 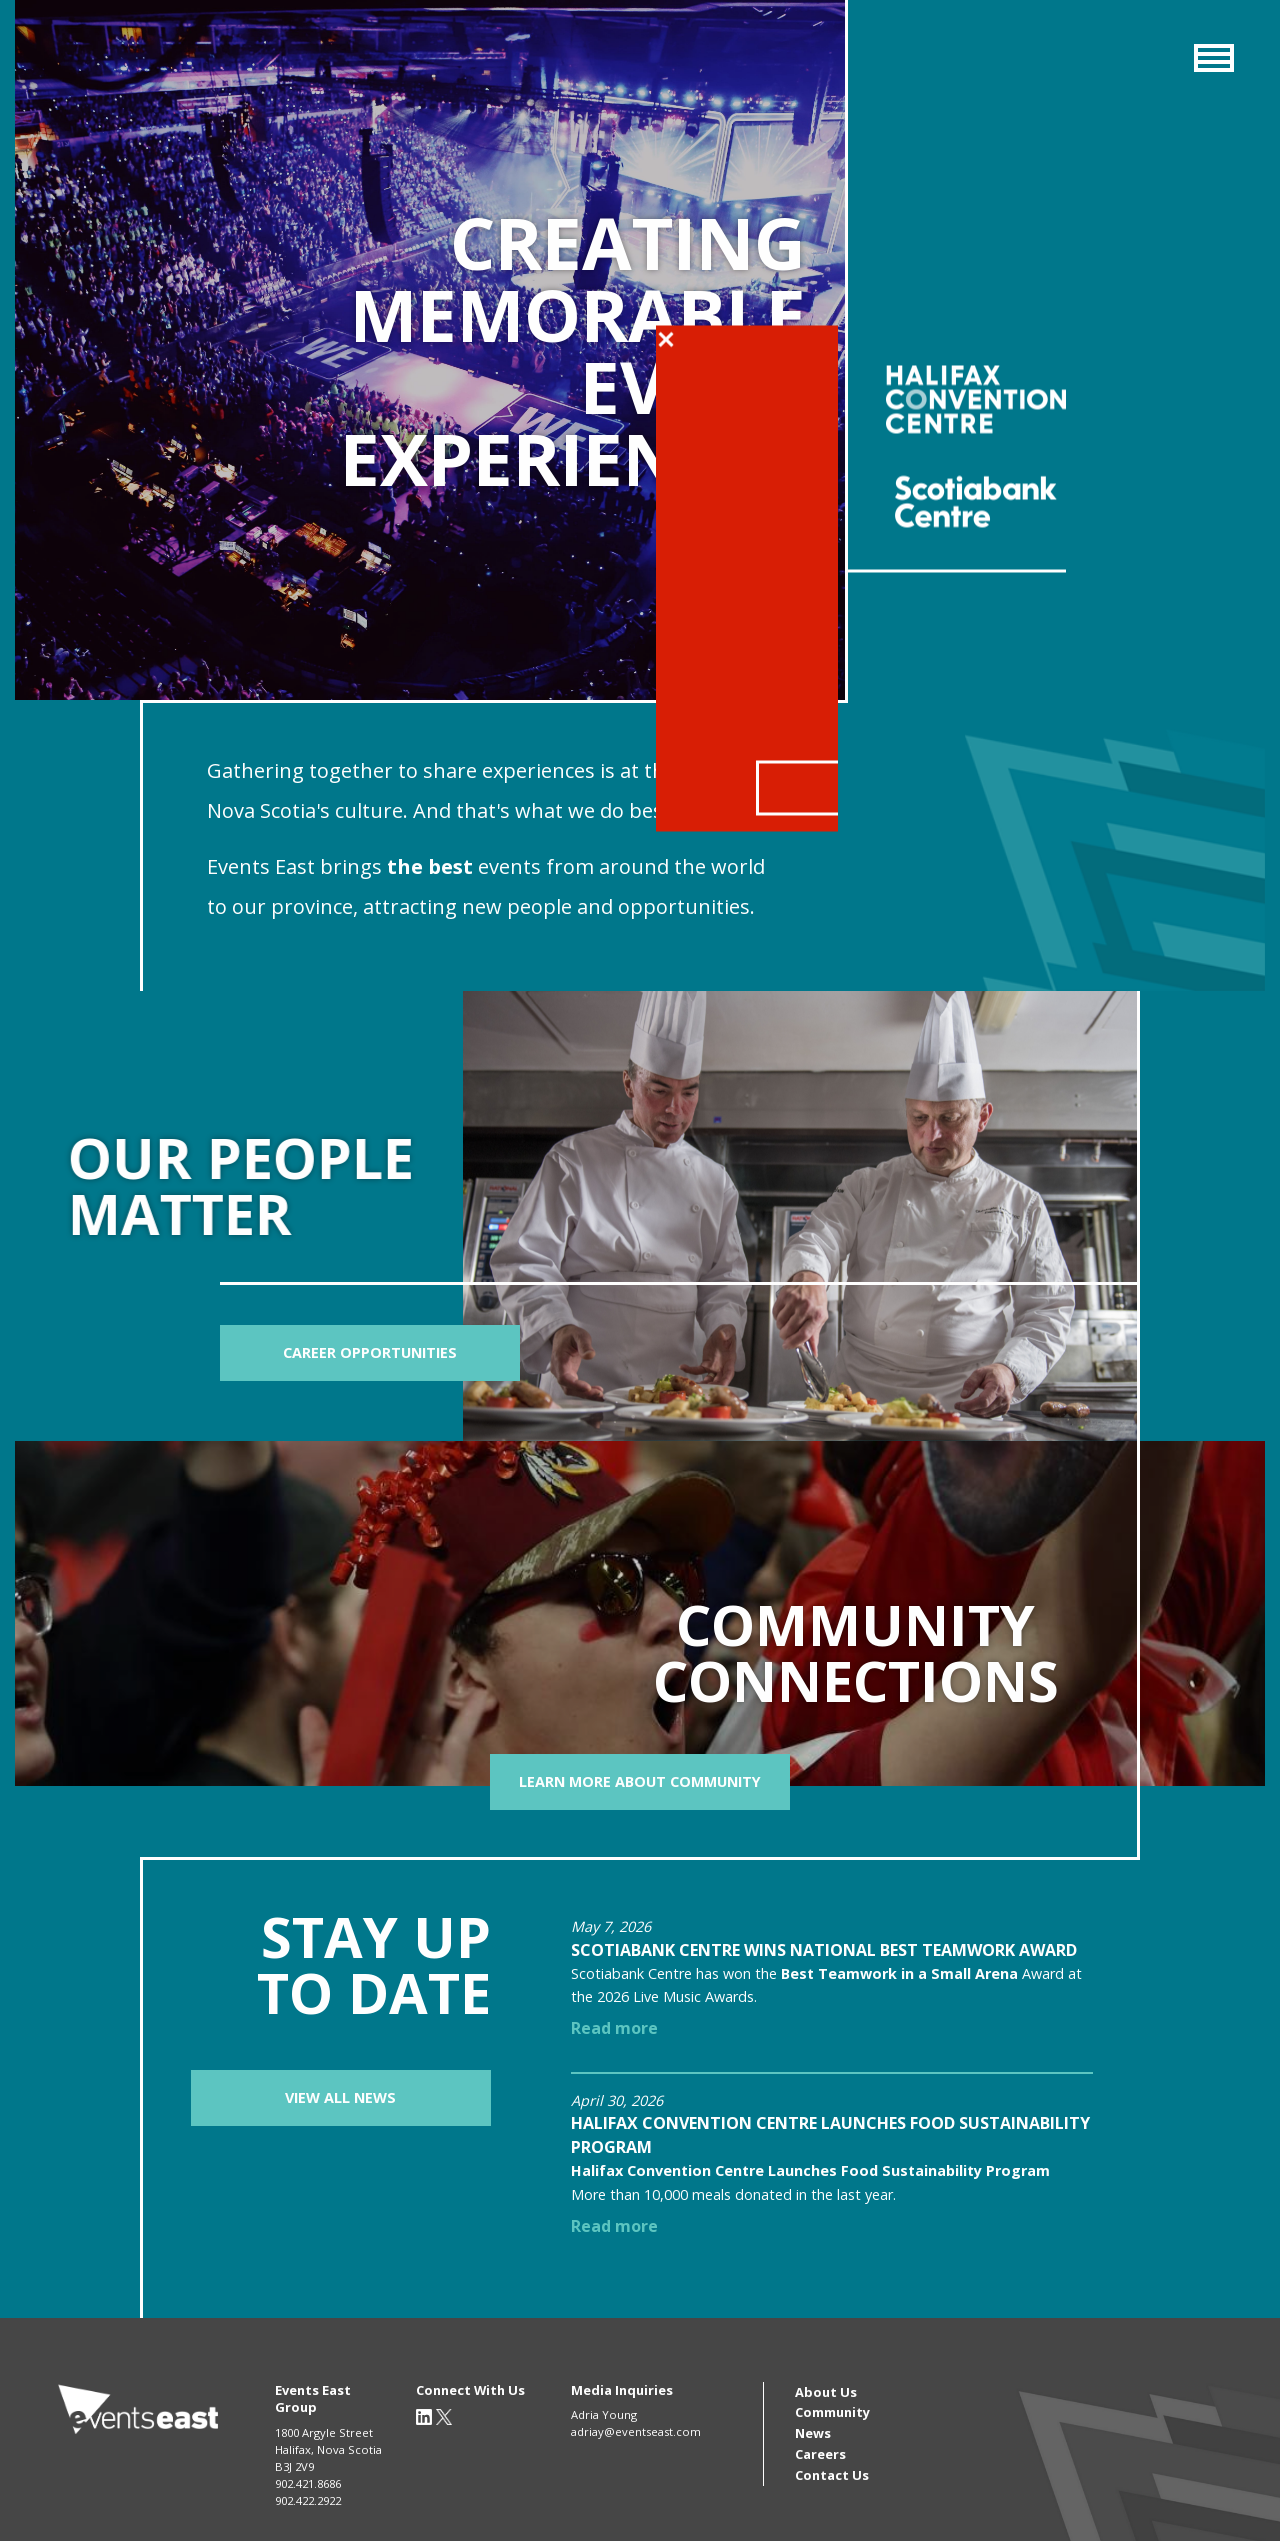 What do you see at coordinates (308, 2500) in the screenshot?
I see `902.422.2922` at bounding box center [308, 2500].